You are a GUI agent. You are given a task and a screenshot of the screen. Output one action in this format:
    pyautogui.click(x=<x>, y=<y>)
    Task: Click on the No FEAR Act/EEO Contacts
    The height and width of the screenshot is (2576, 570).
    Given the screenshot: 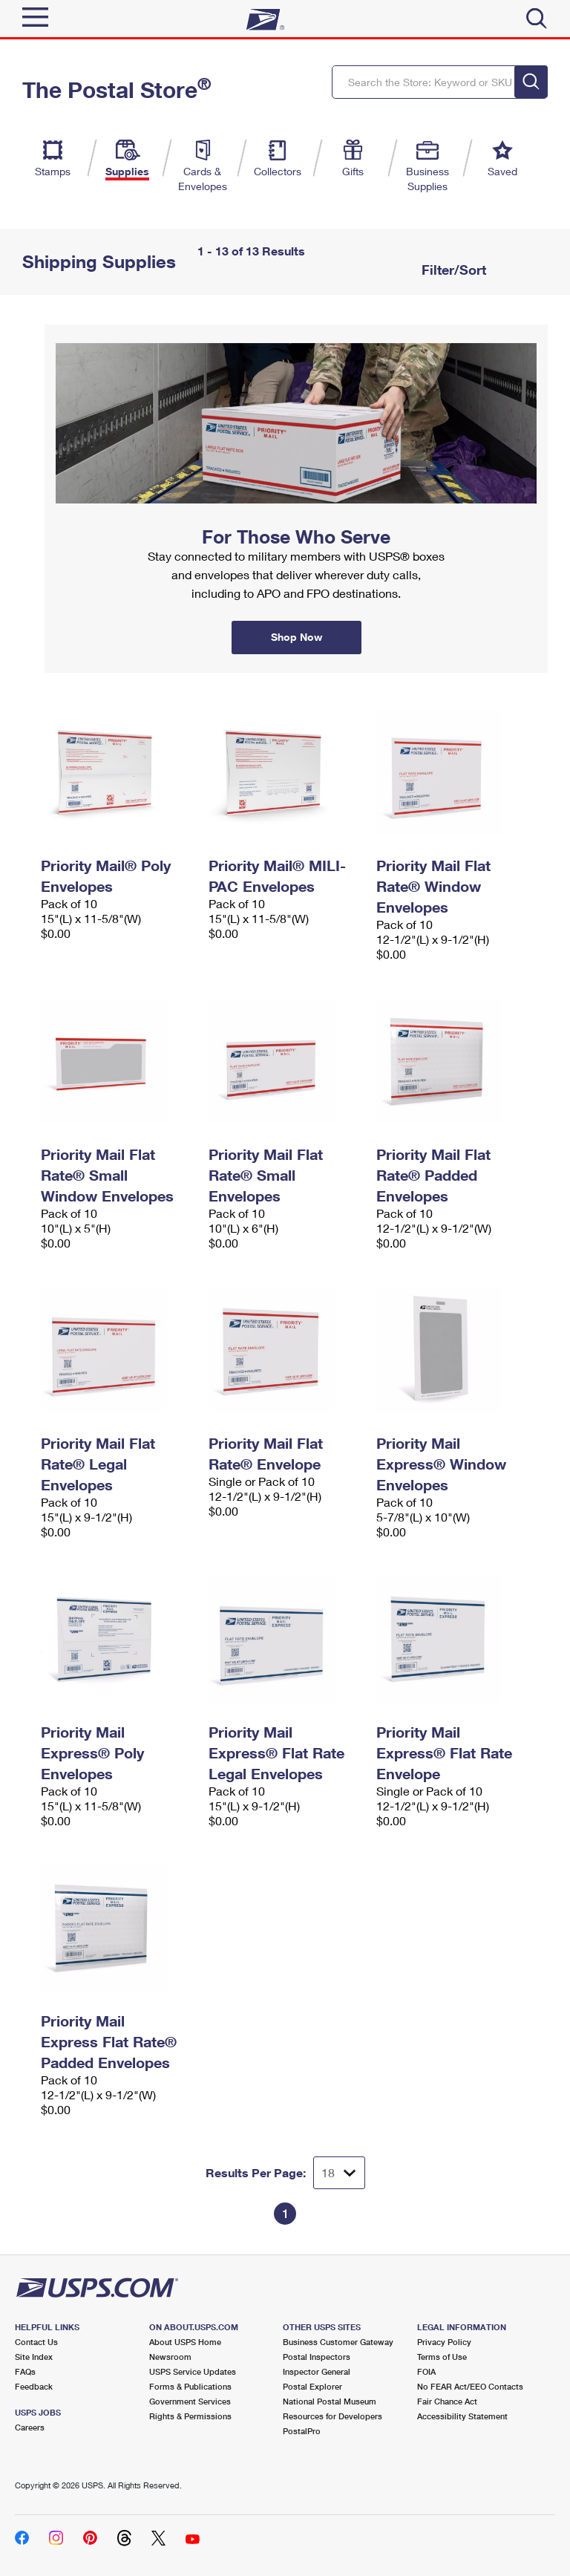 What is the action you would take?
    pyautogui.click(x=470, y=2386)
    